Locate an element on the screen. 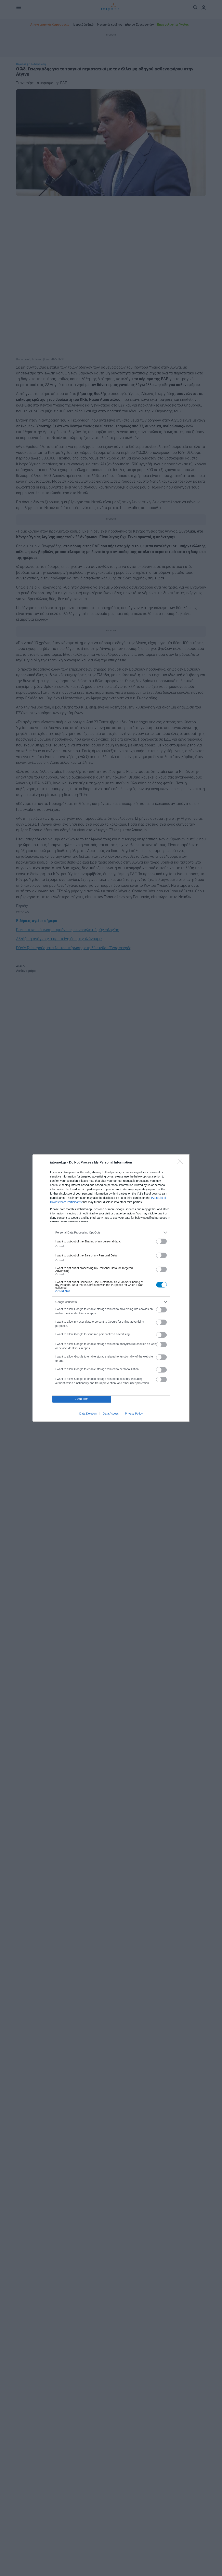 The image size is (222, 2576). Data Deletion is located at coordinates (88, 1413).